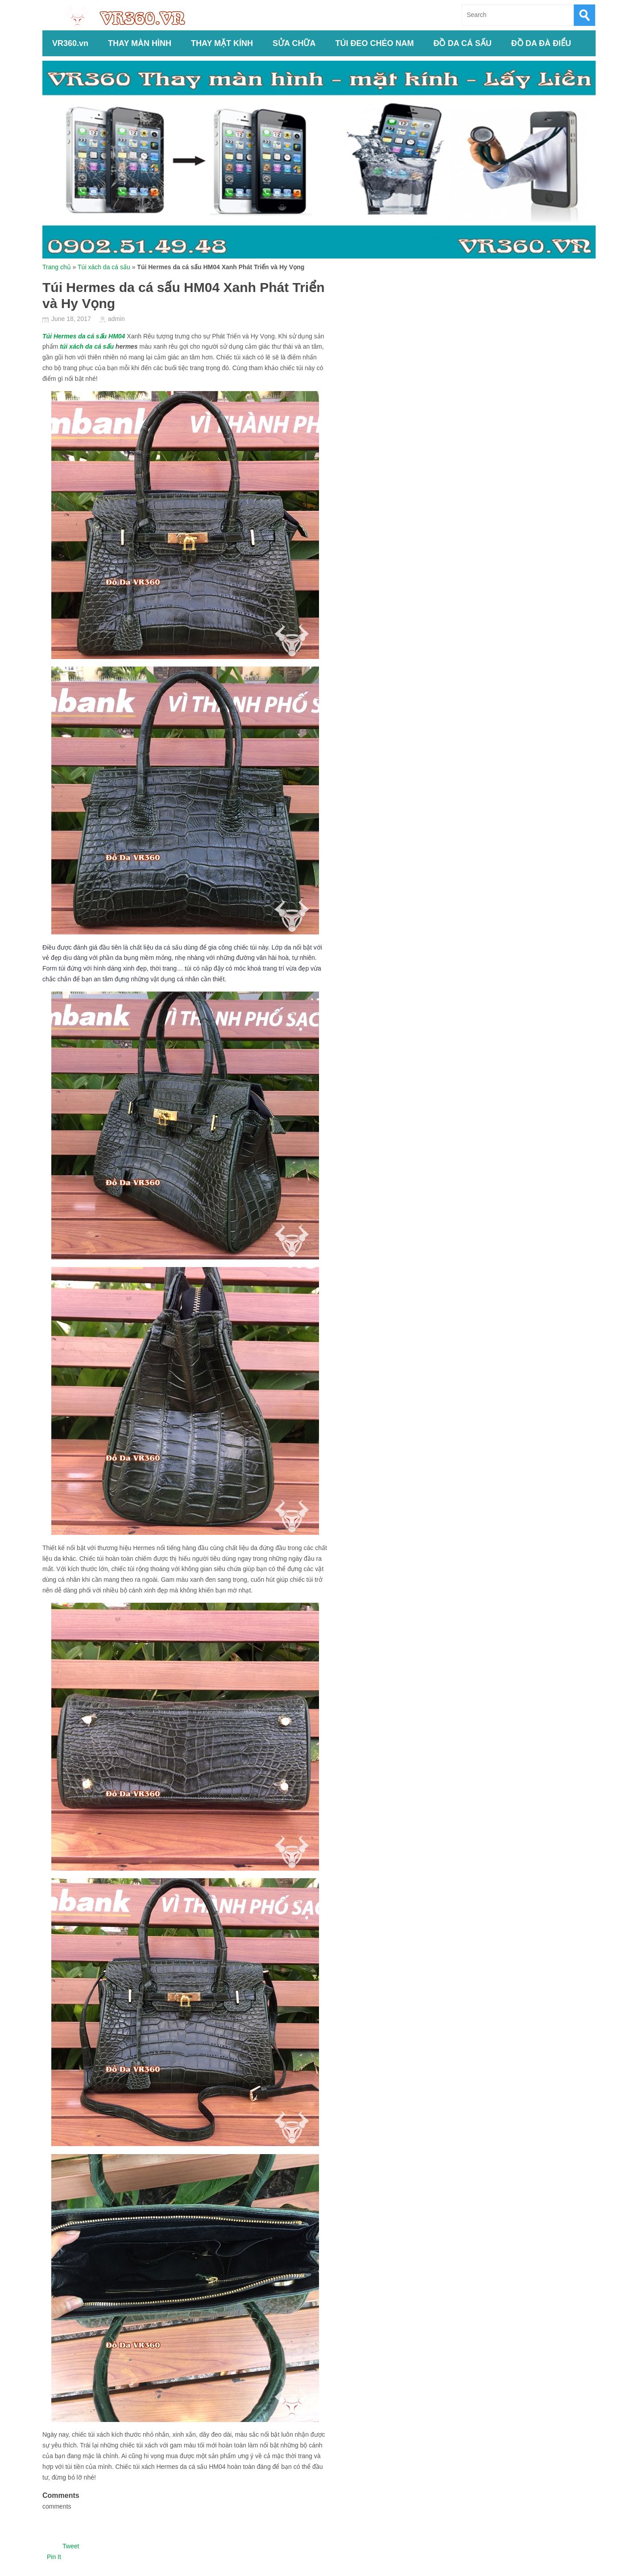 This screenshot has height=2576, width=638. I want to click on Pin It, so click(54, 2556).